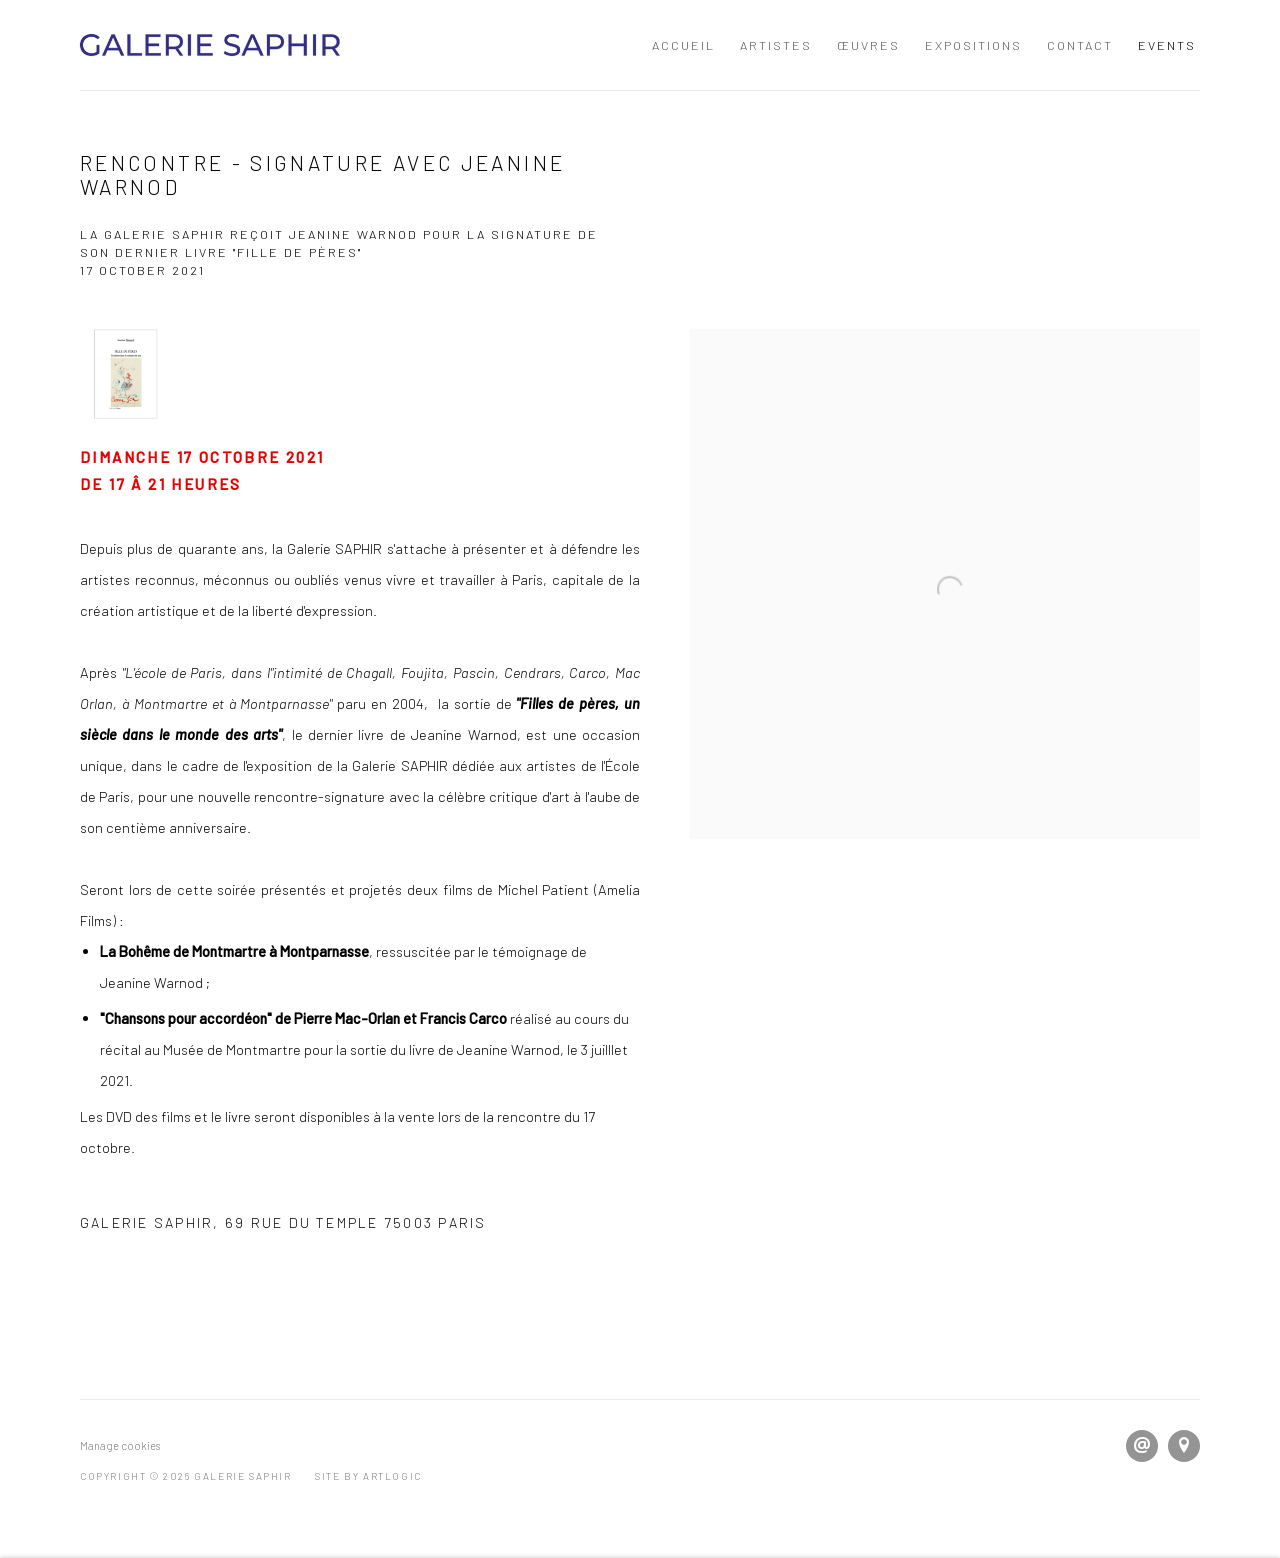  What do you see at coordinates (368, 1476) in the screenshot?
I see `Site by Artlogic [Site by Artlogic (Link goes to a different website and opens in a new window).]` at bounding box center [368, 1476].